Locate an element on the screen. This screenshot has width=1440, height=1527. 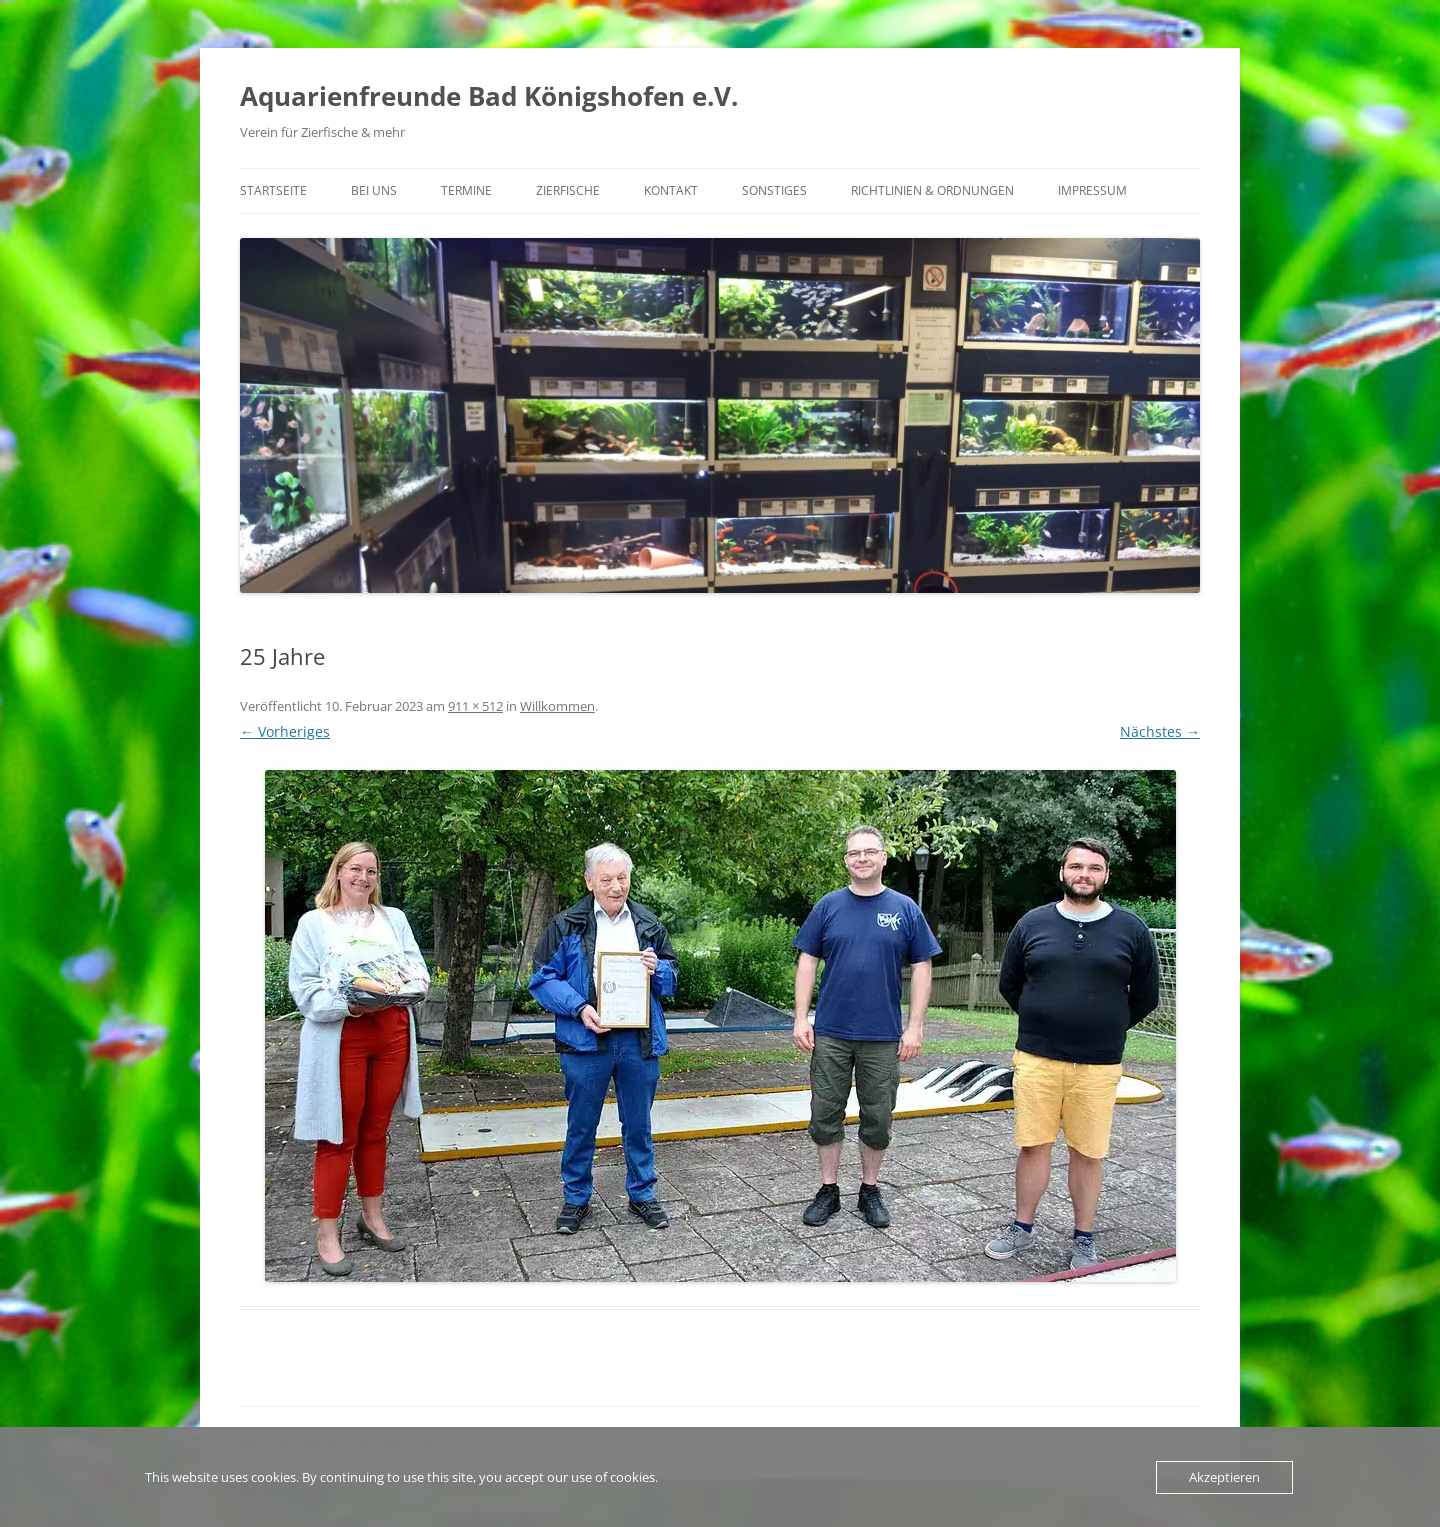
Impressum is located at coordinates (1092, 190).